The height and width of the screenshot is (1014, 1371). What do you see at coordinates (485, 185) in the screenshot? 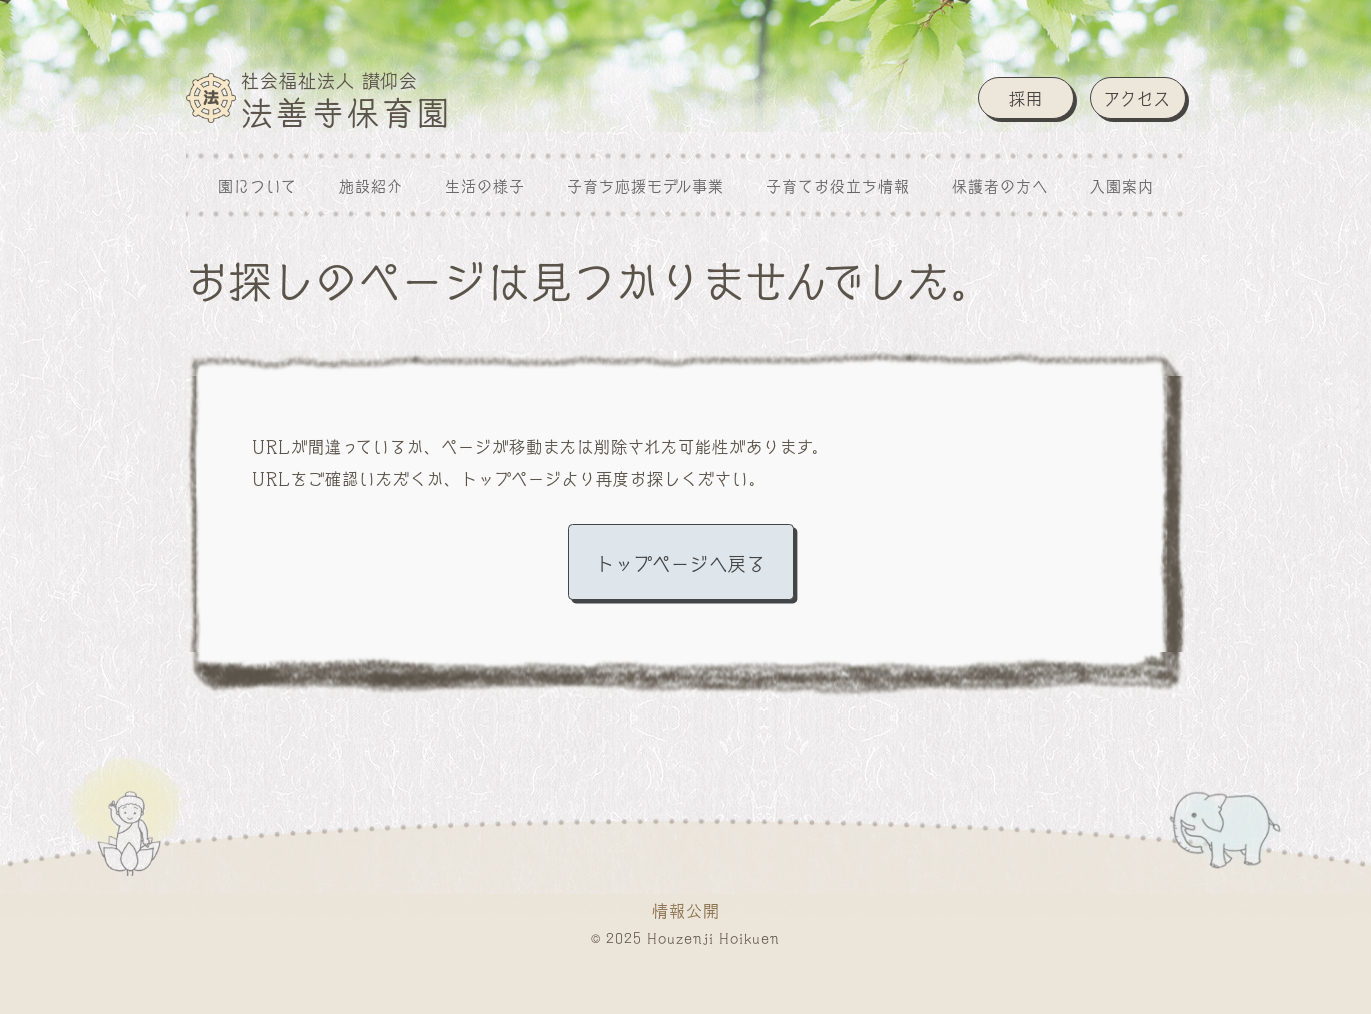
I see `生活の様子` at bounding box center [485, 185].